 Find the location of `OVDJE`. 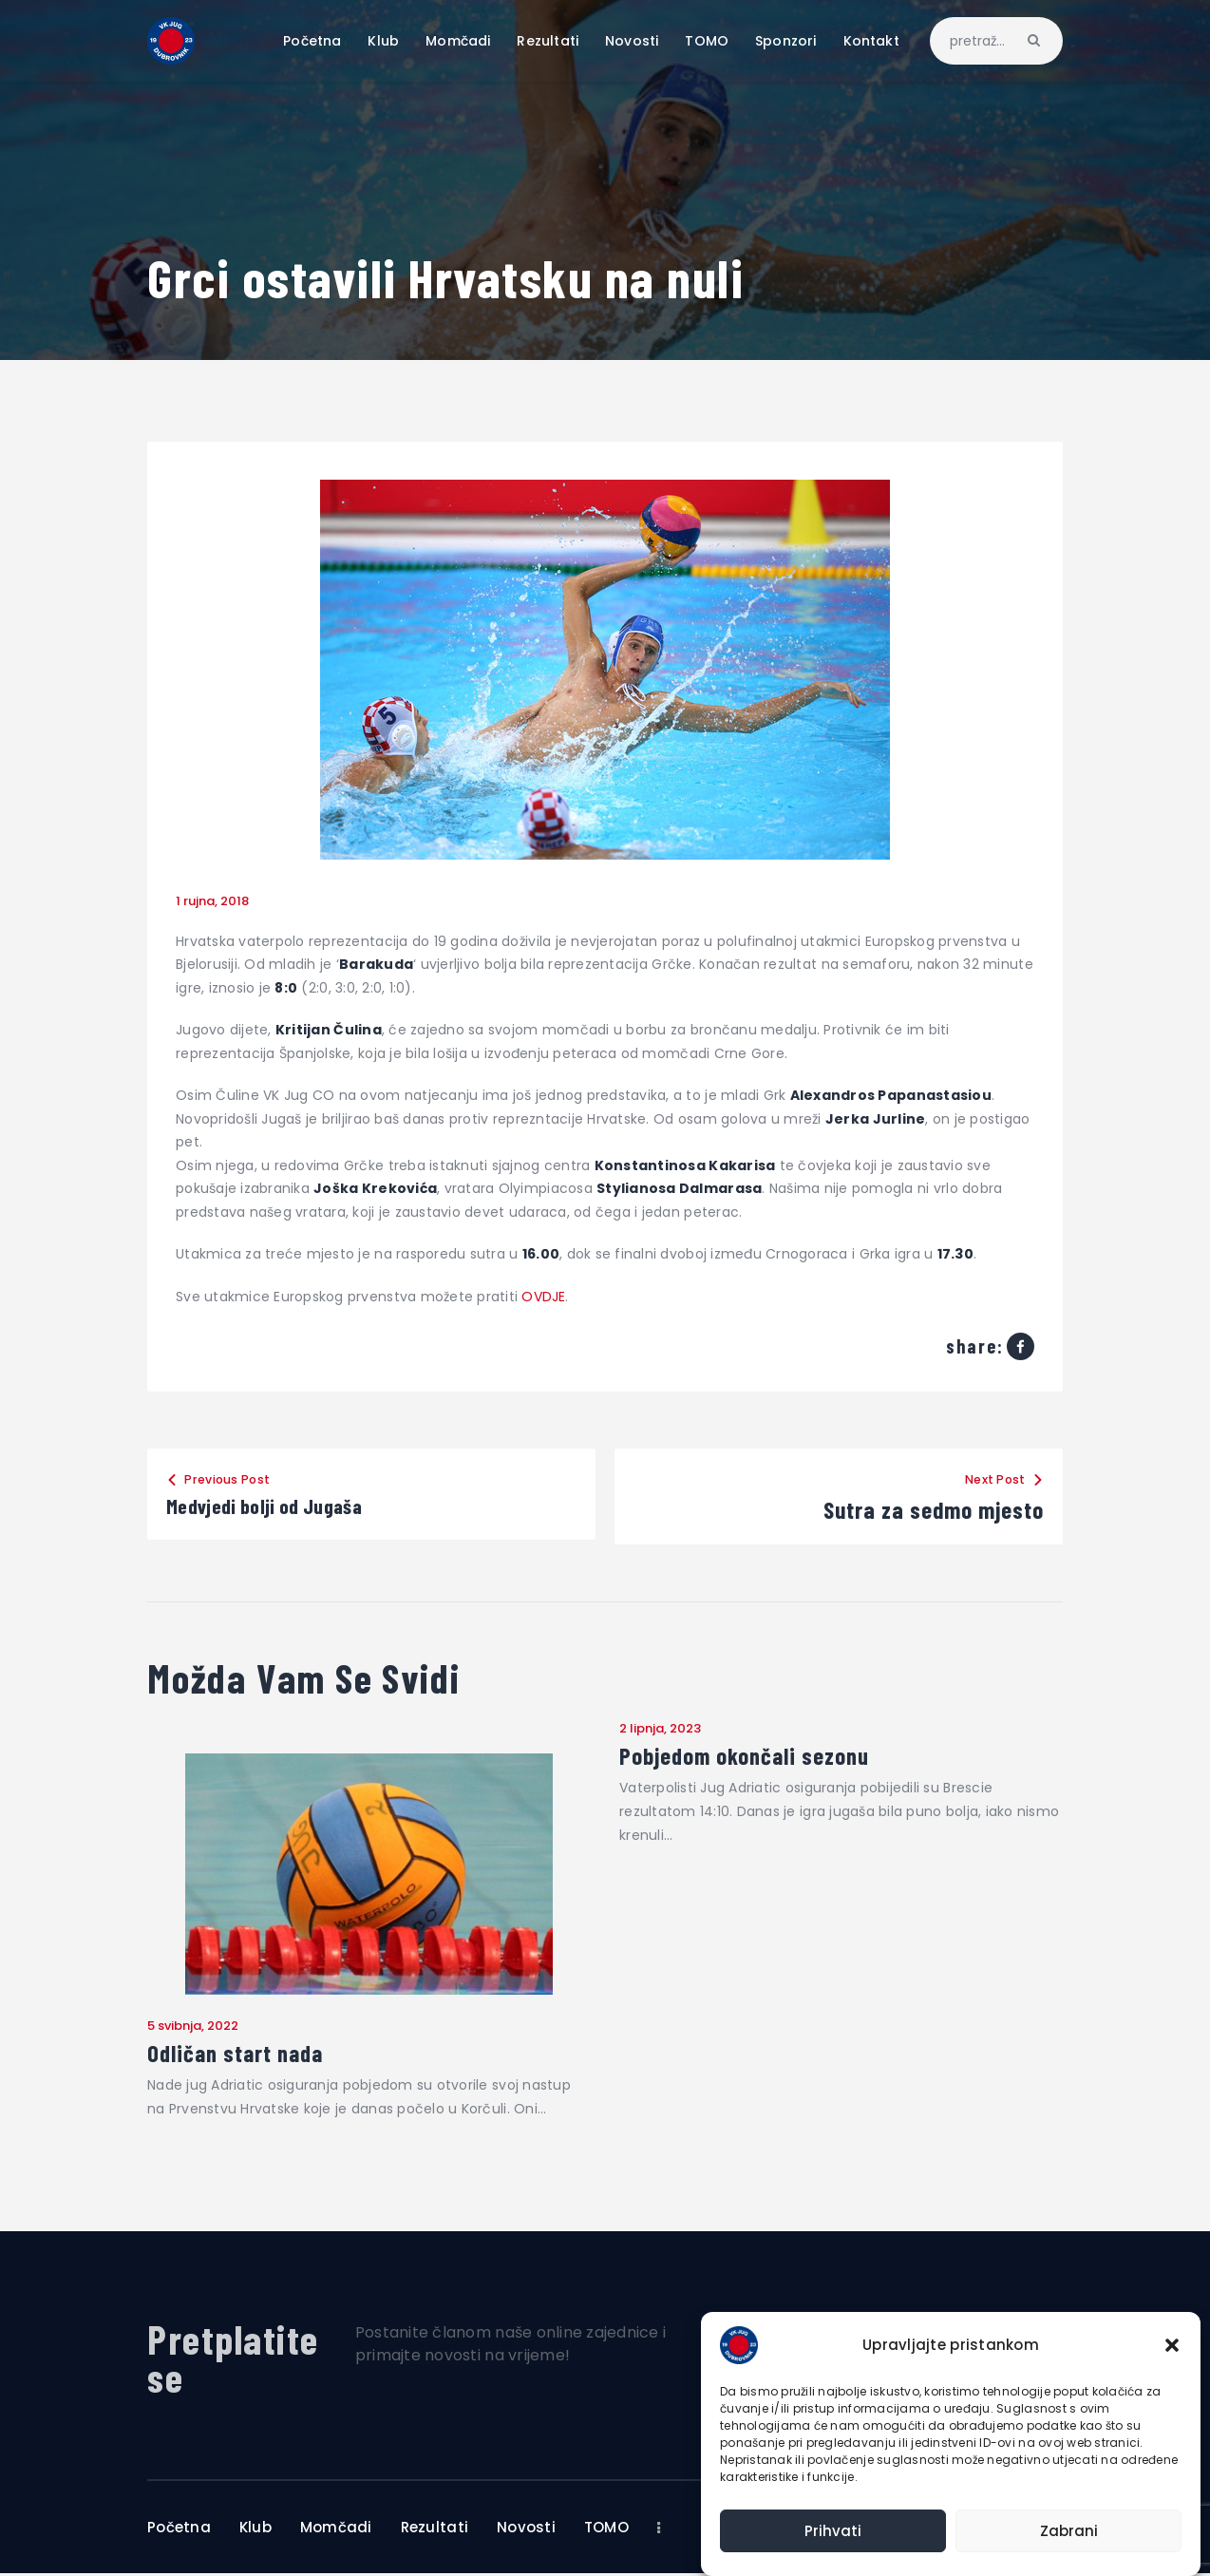

OVDJE is located at coordinates (543, 1296).